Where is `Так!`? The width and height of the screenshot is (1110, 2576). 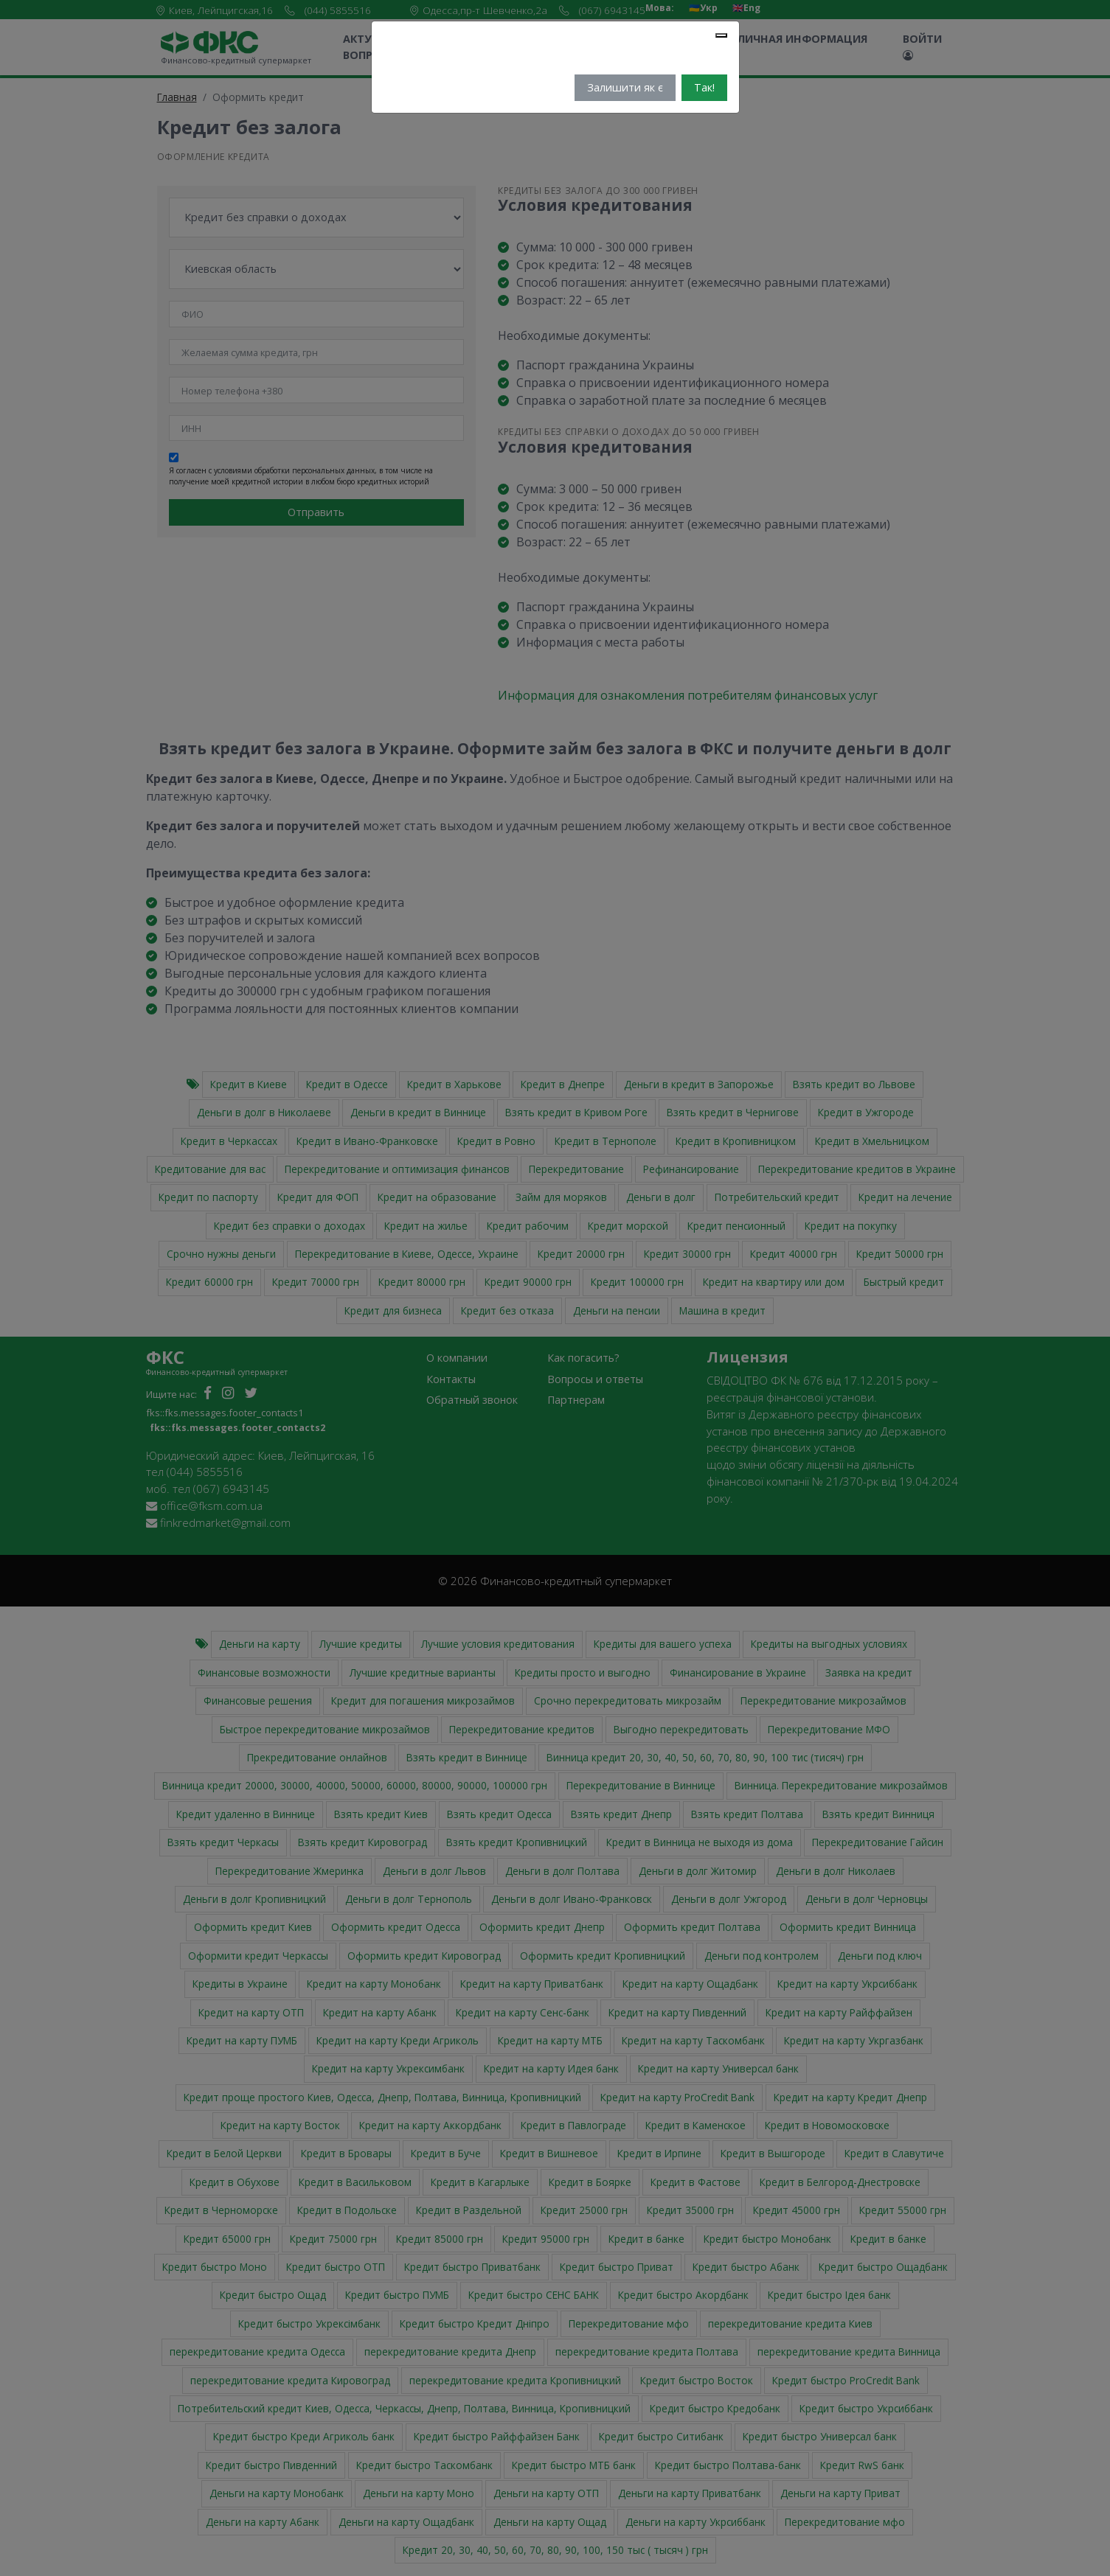
Так! is located at coordinates (704, 87).